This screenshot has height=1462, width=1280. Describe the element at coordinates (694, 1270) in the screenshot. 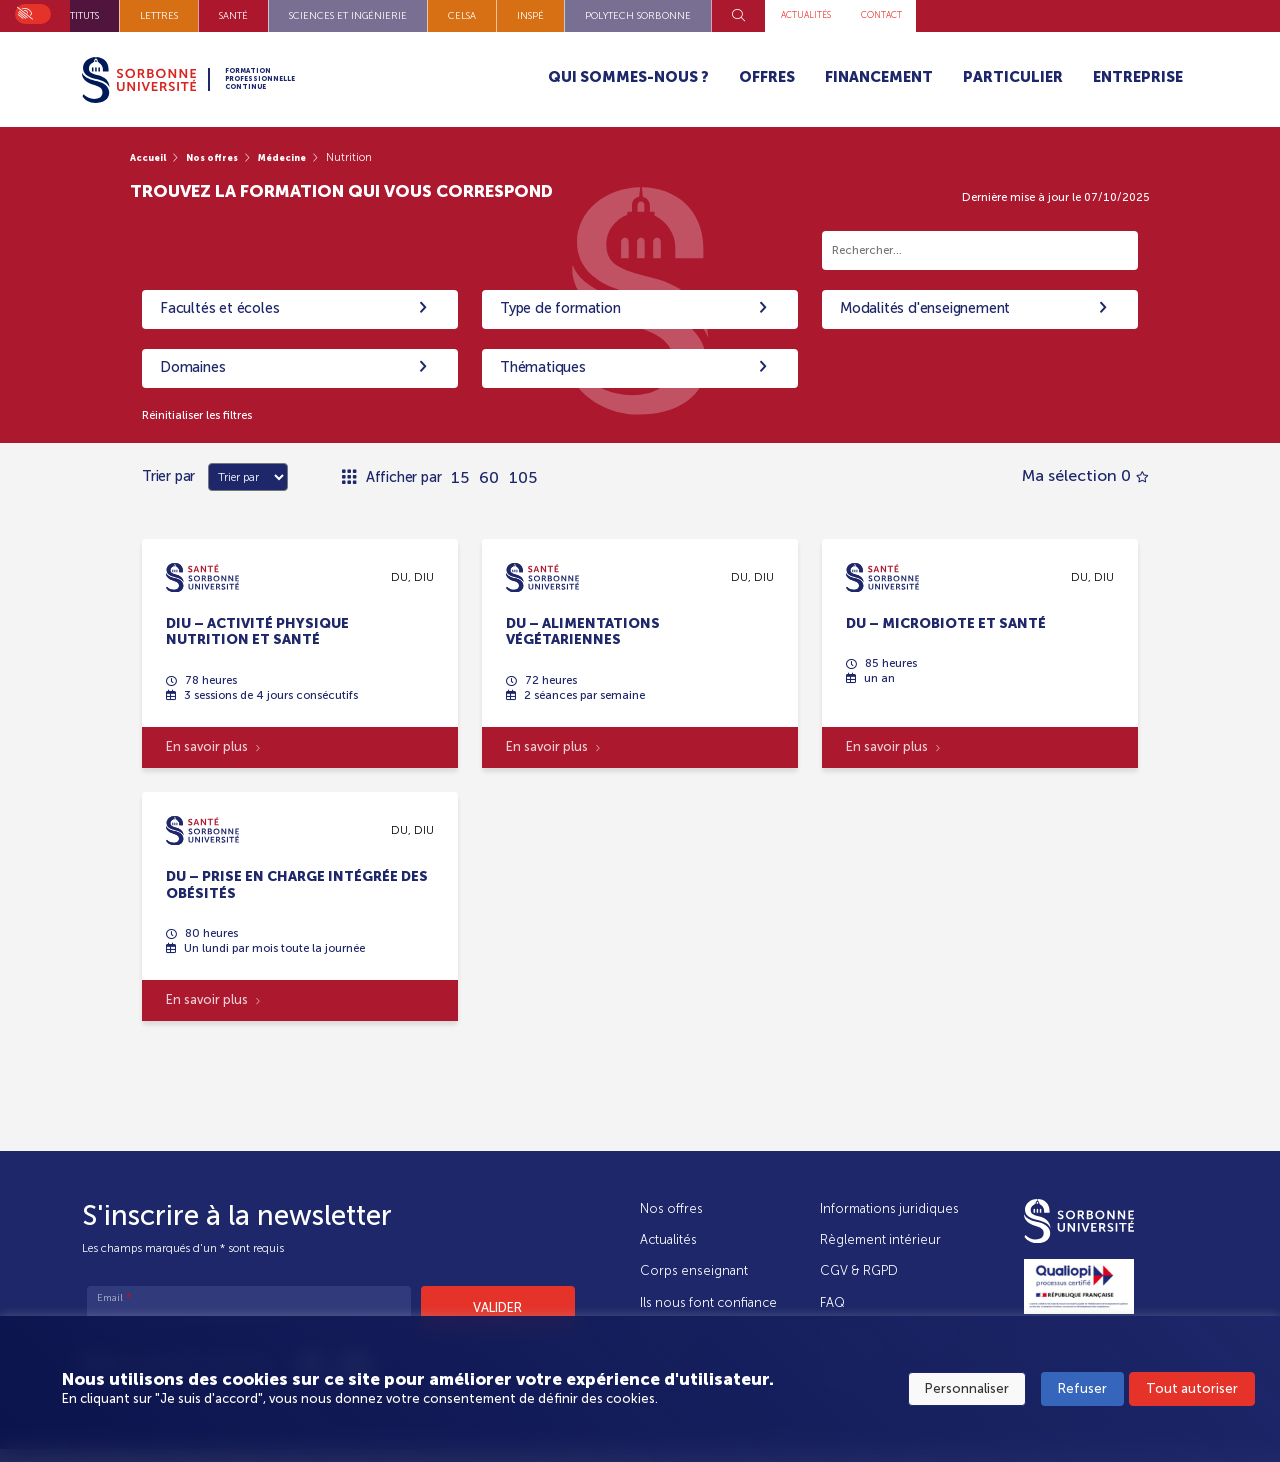

I see `Corps enseignant` at that location.